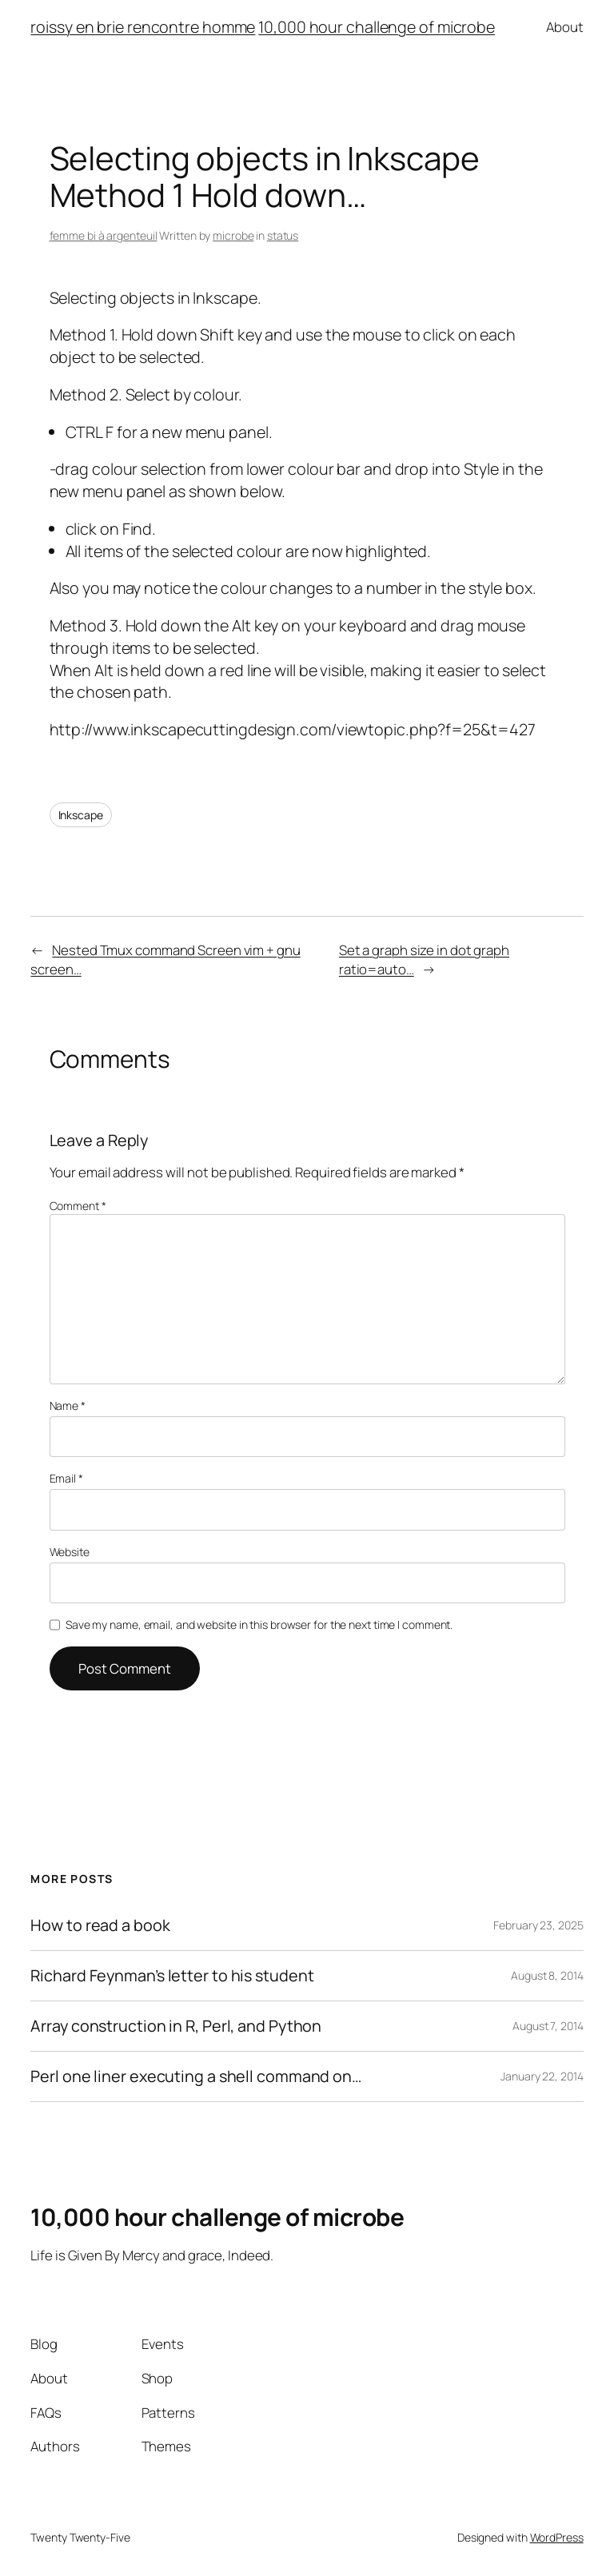 The height and width of the screenshot is (2576, 614). I want to click on February 23, 2025, so click(538, 1925).